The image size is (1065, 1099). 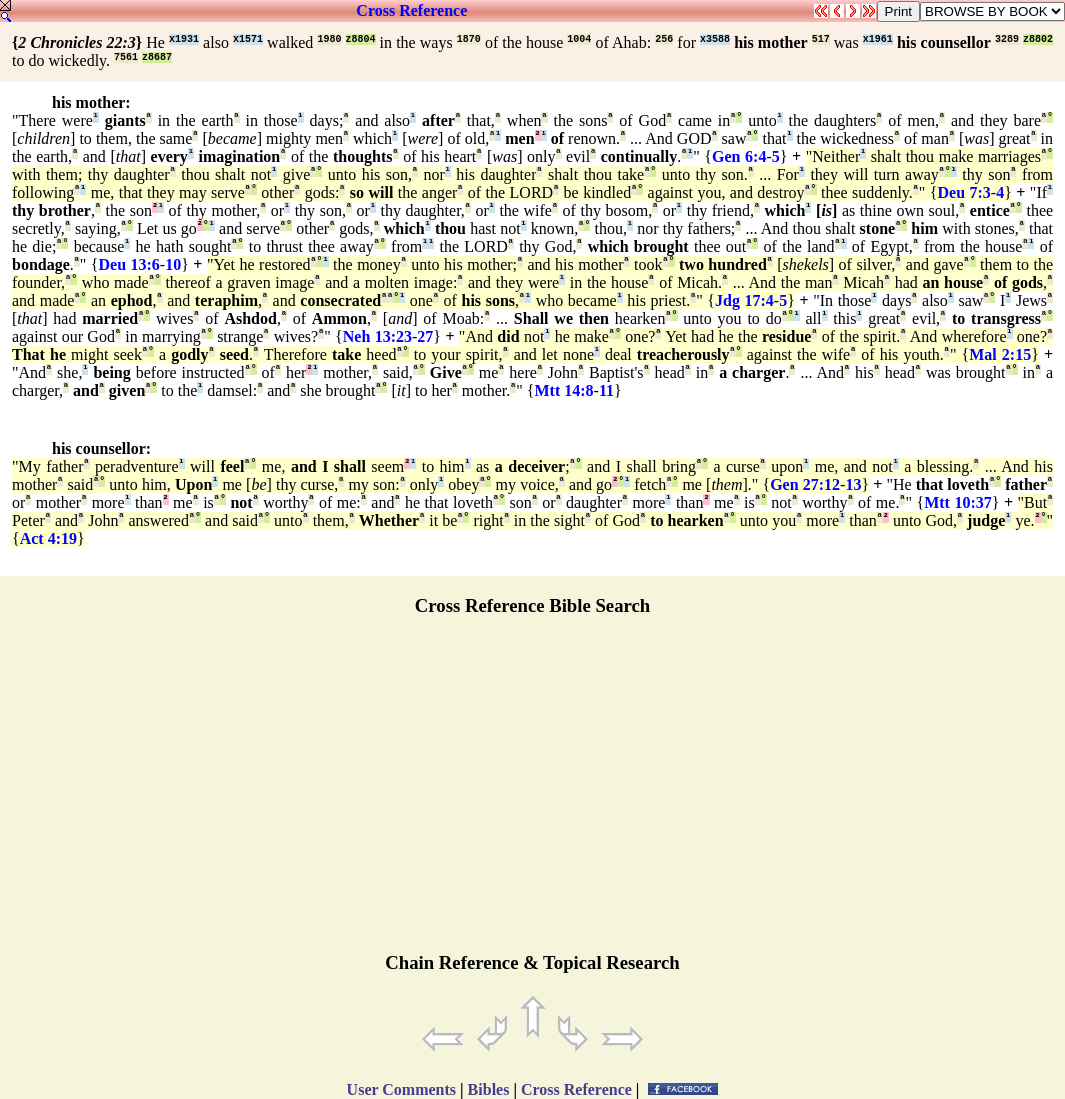 I want to click on Gen 27:12, so click(x=805, y=484).